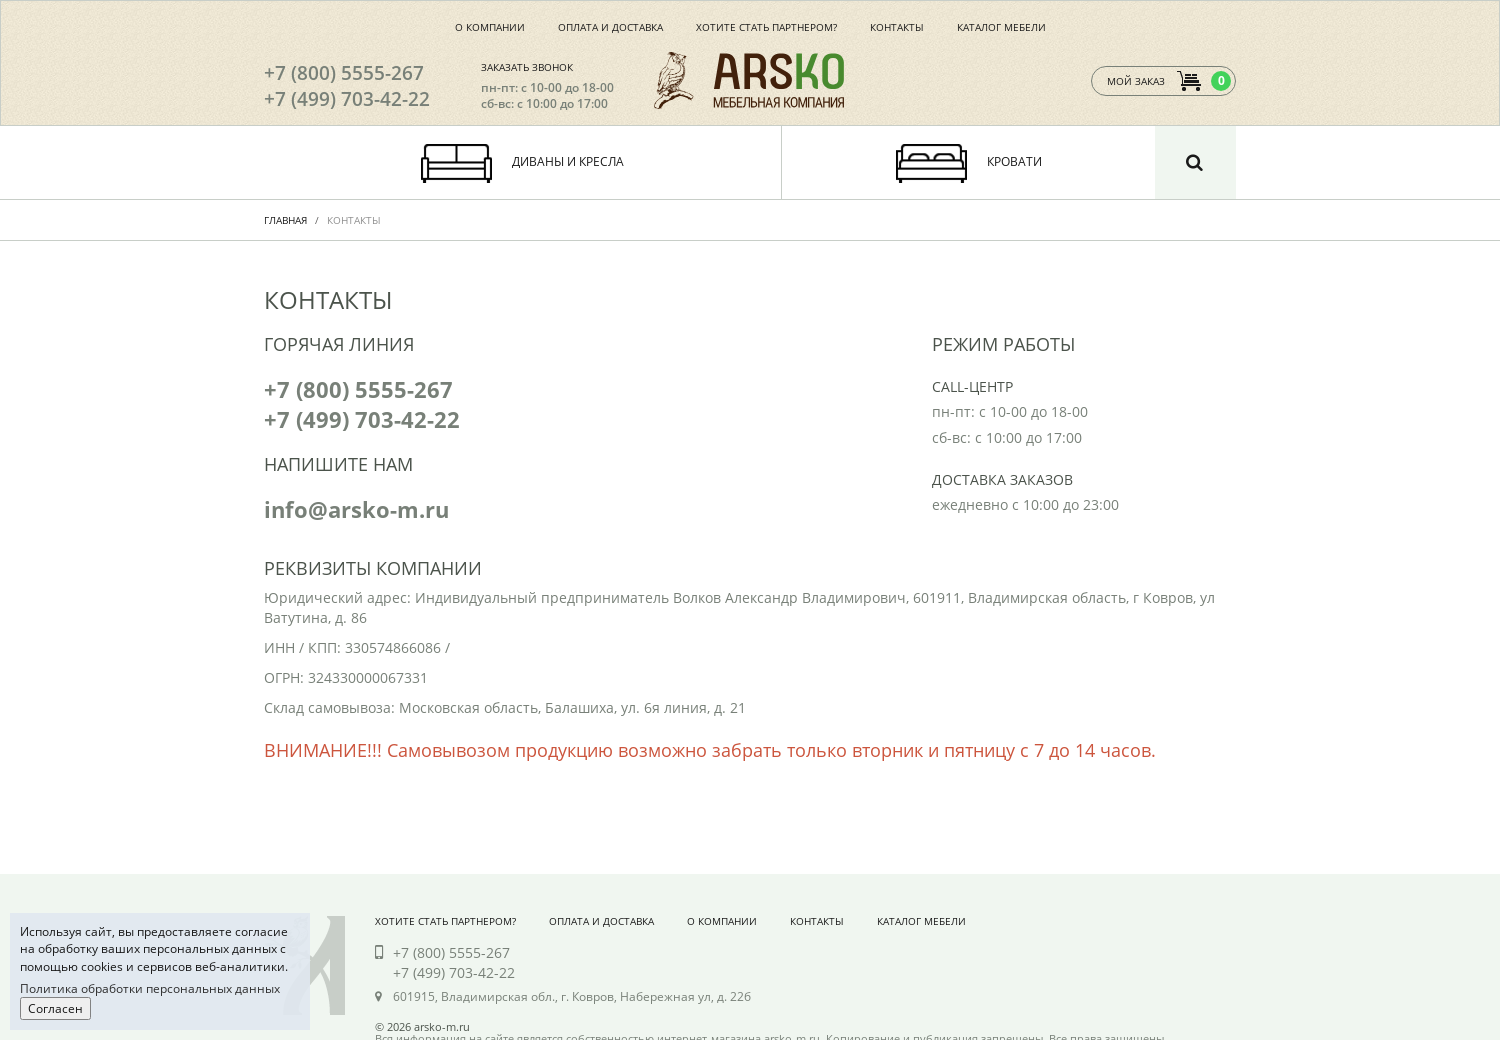  I want to click on Политика обработки персональных данных, so click(150, 988).